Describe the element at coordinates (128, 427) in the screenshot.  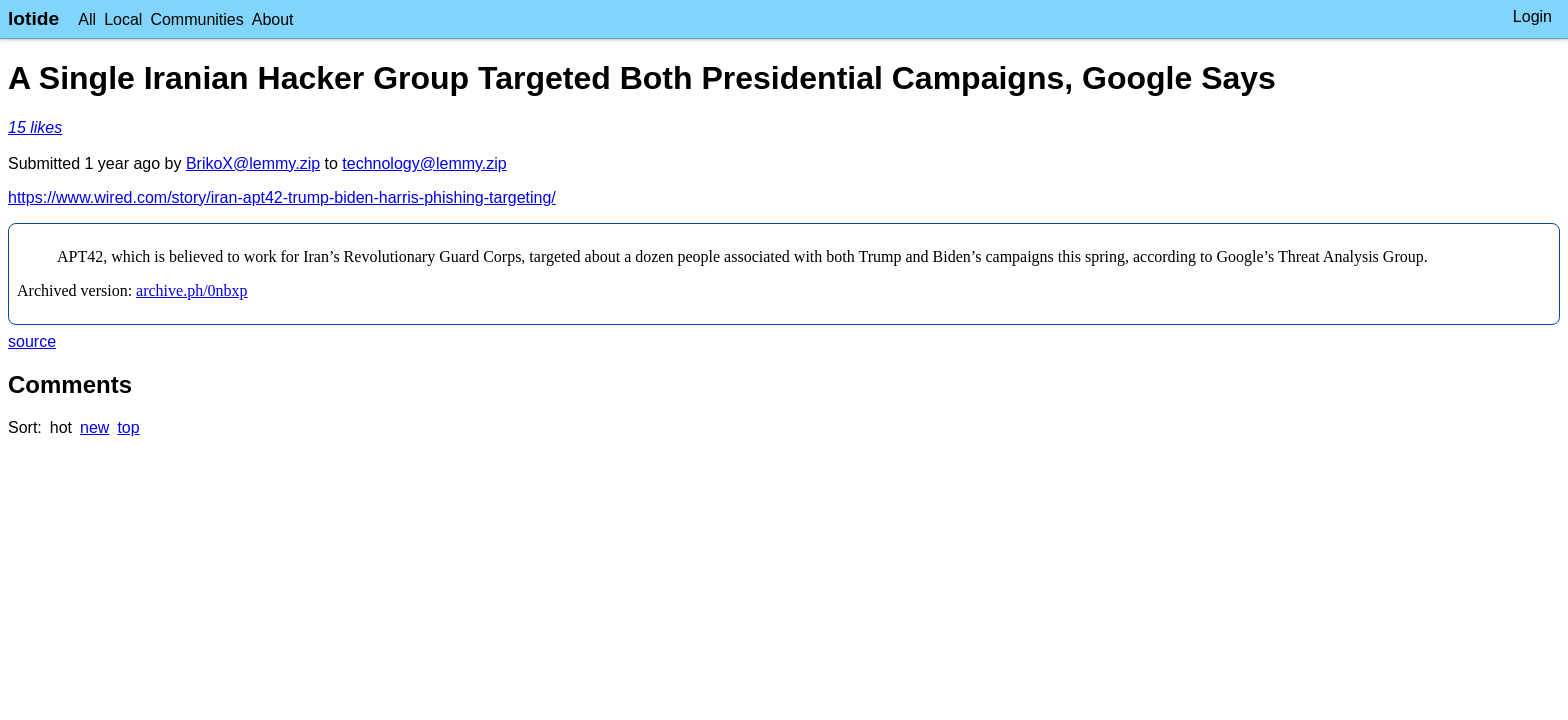
I see `top` at that location.